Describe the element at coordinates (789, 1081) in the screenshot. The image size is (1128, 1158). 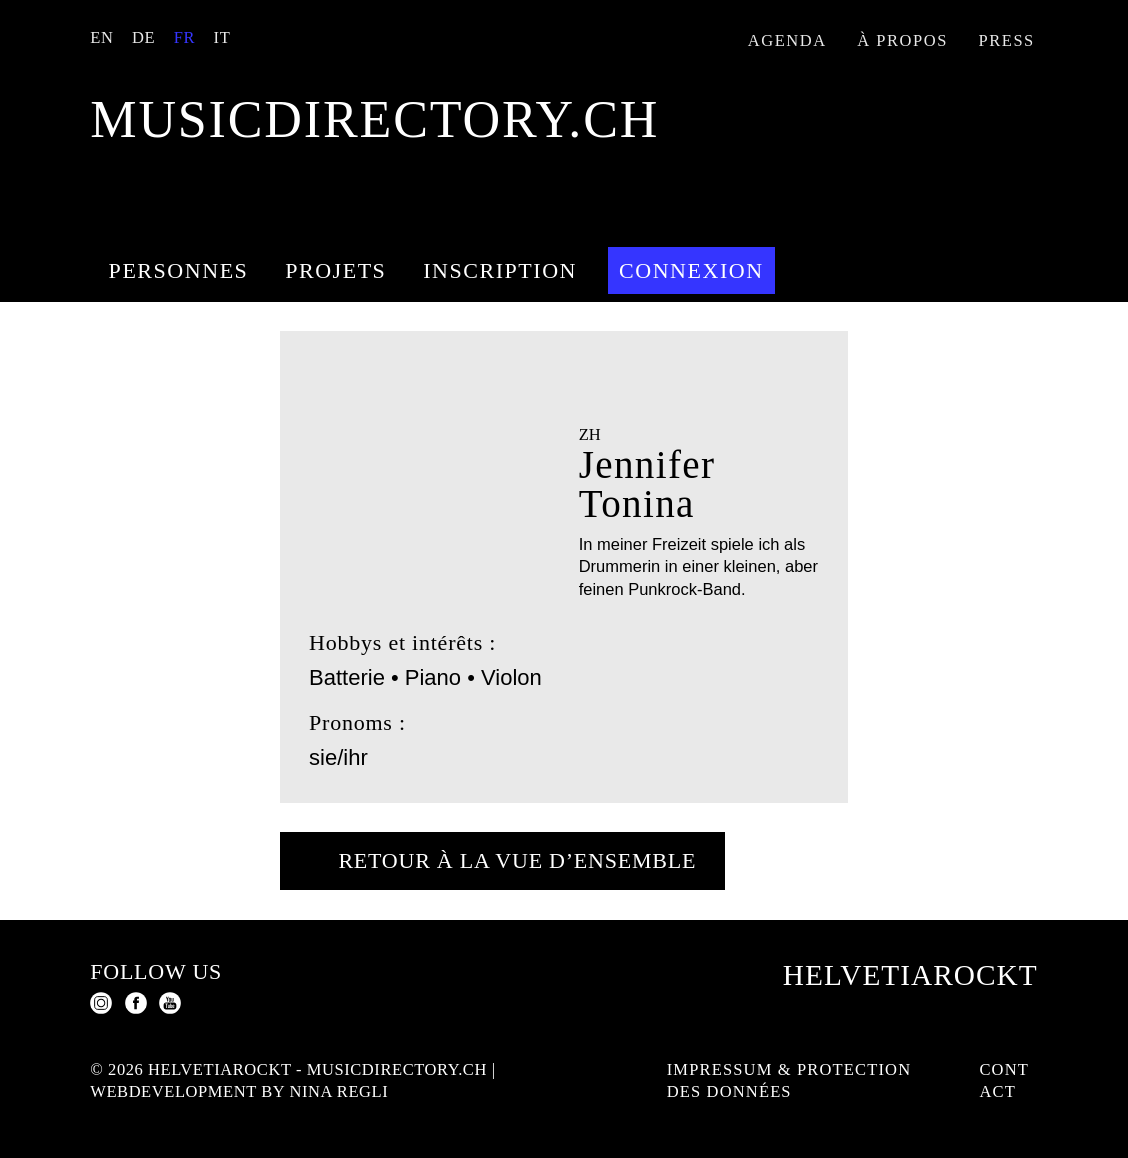
I see `Impressum & protection des données` at that location.